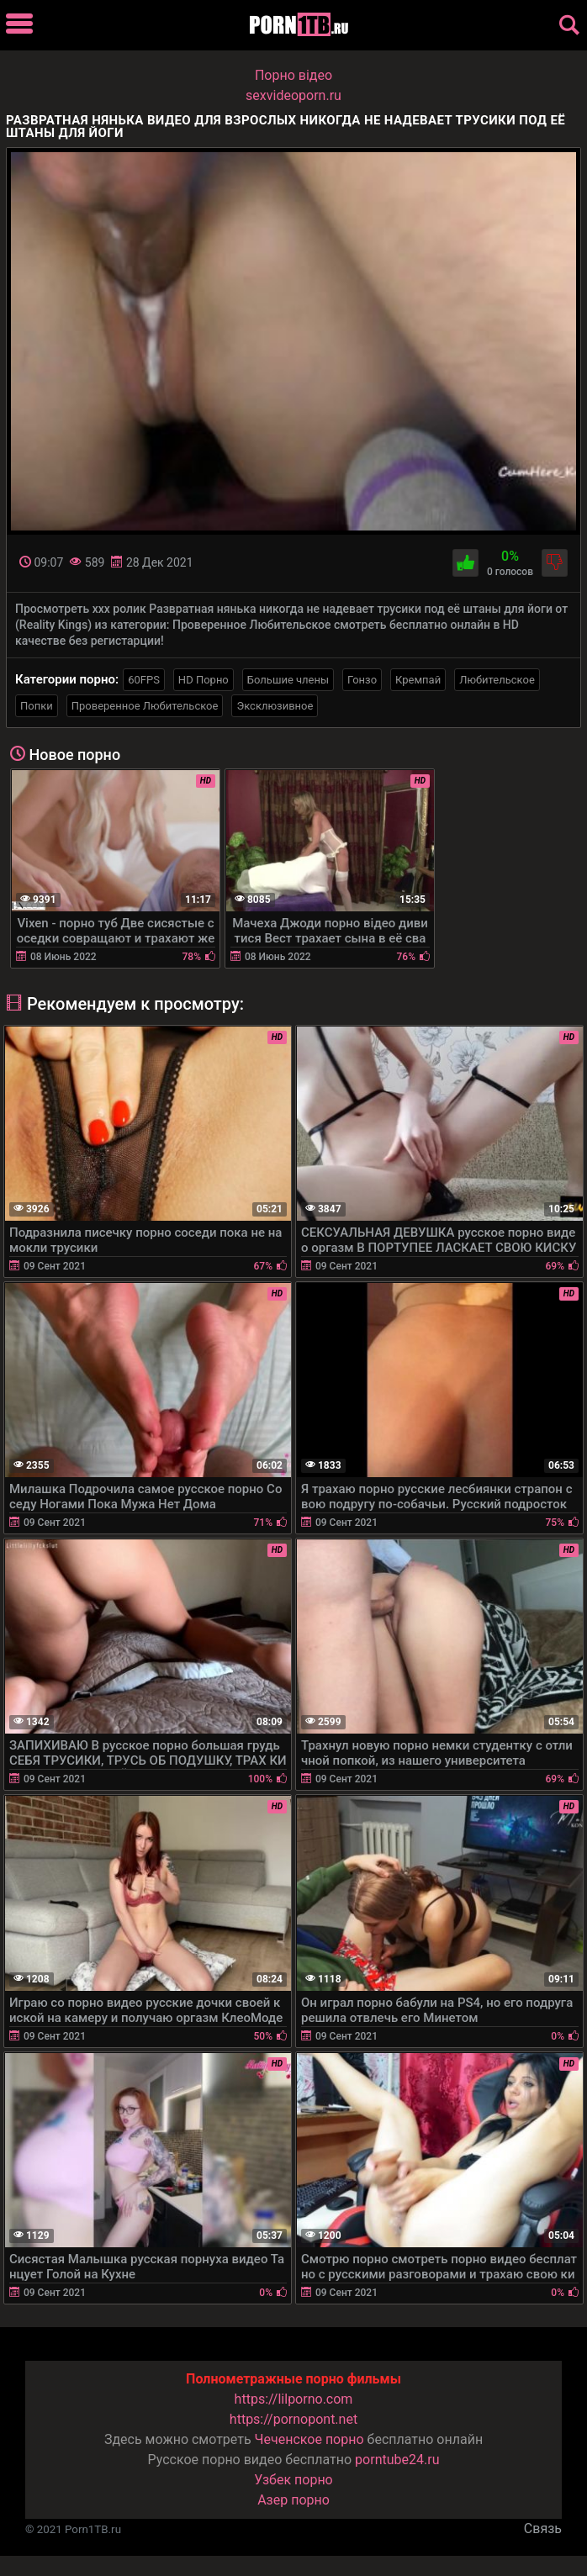 The image size is (587, 2576). I want to click on HD Порно, so click(203, 679).